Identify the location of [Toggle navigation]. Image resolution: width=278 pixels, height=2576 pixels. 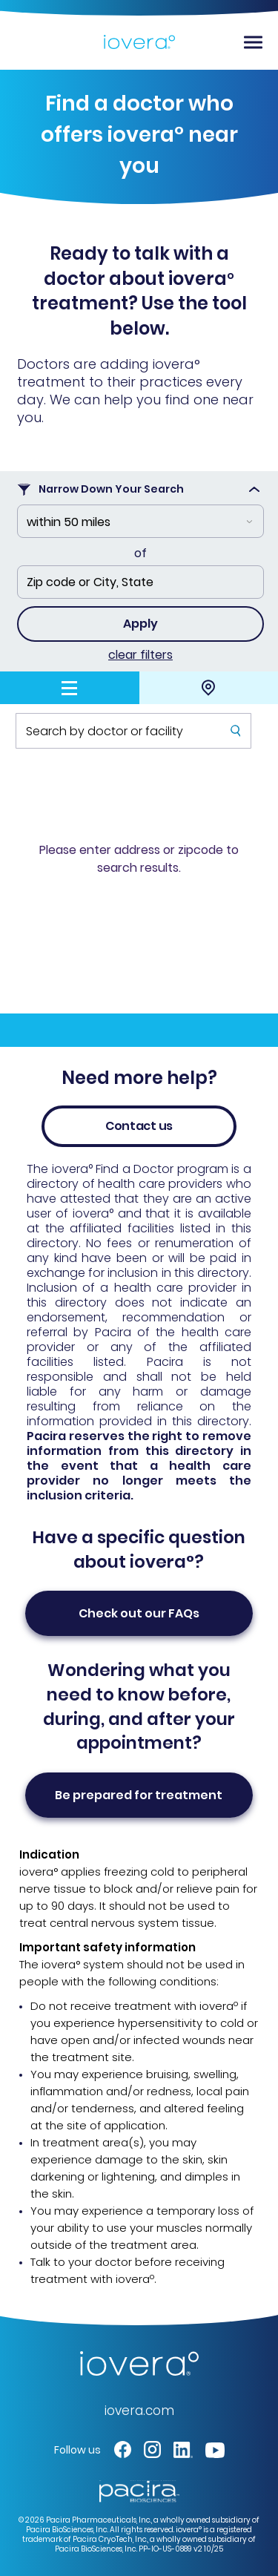
(253, 42).